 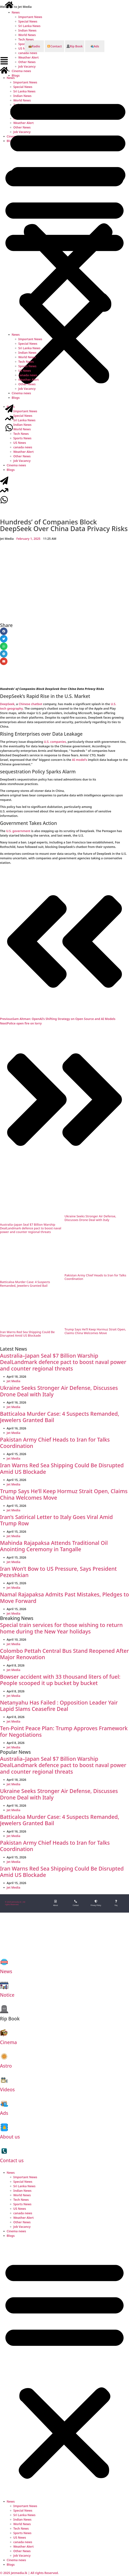 What do you see at coordinates (34, 46) in the screenshot?
I see `[Radio]` at bounding box center [34, 46].